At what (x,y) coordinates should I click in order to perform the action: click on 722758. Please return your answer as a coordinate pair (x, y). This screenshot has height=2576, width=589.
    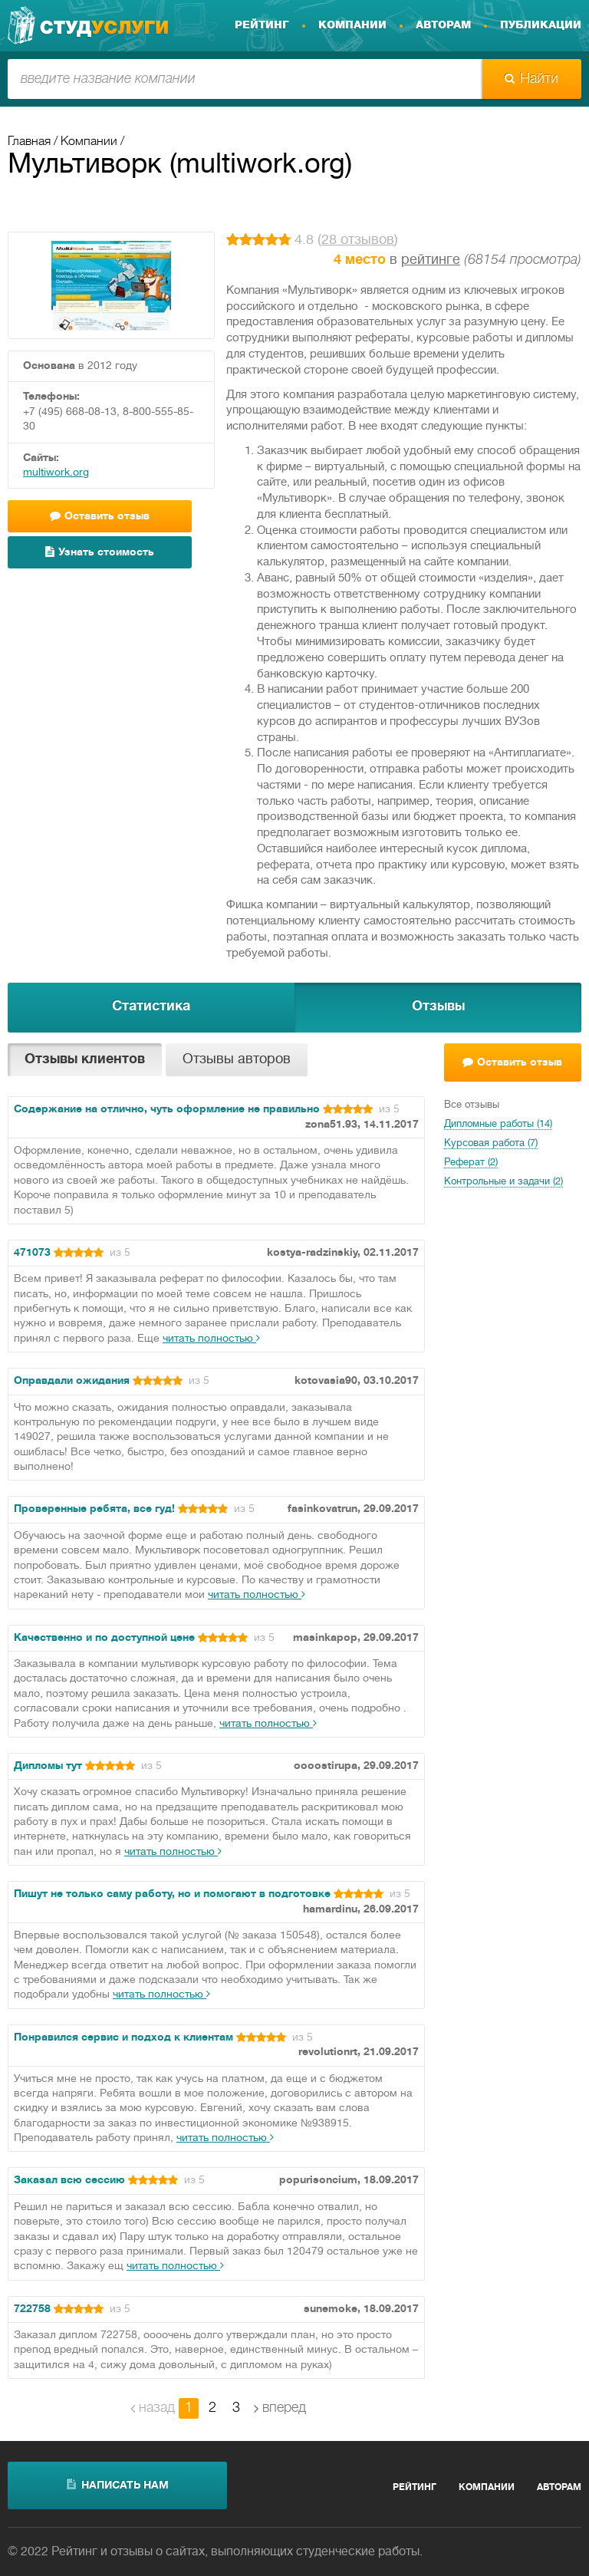
    Looking at the image, I should click on (32, 2309).